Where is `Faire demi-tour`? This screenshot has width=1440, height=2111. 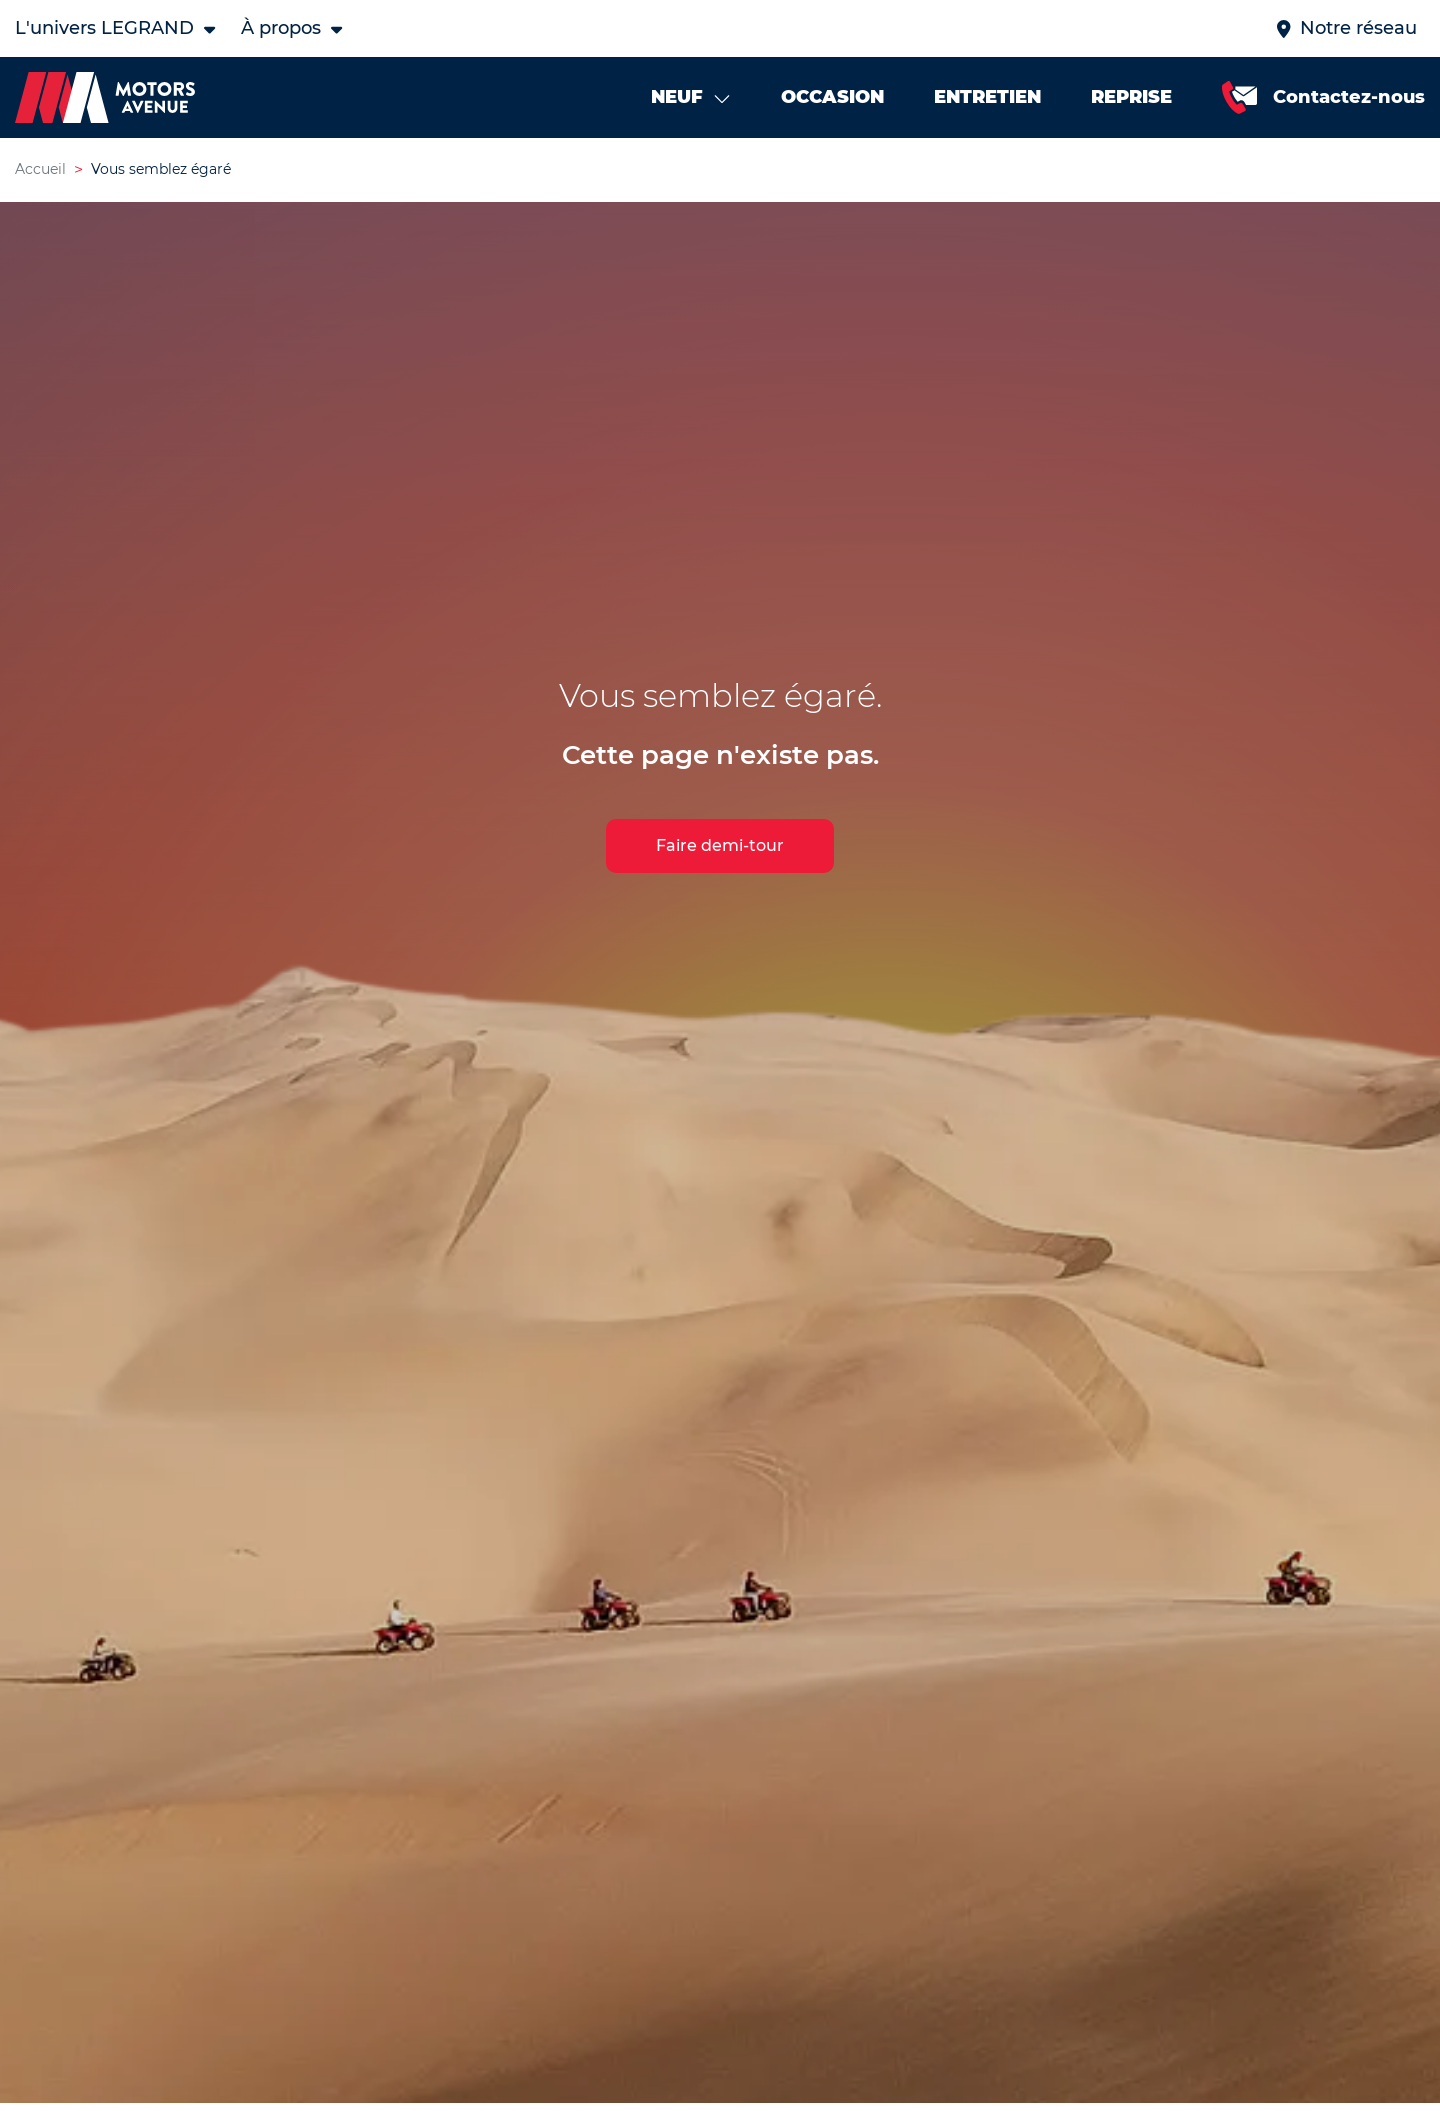 Faire demi-tour is located at coordinates (720, 845).